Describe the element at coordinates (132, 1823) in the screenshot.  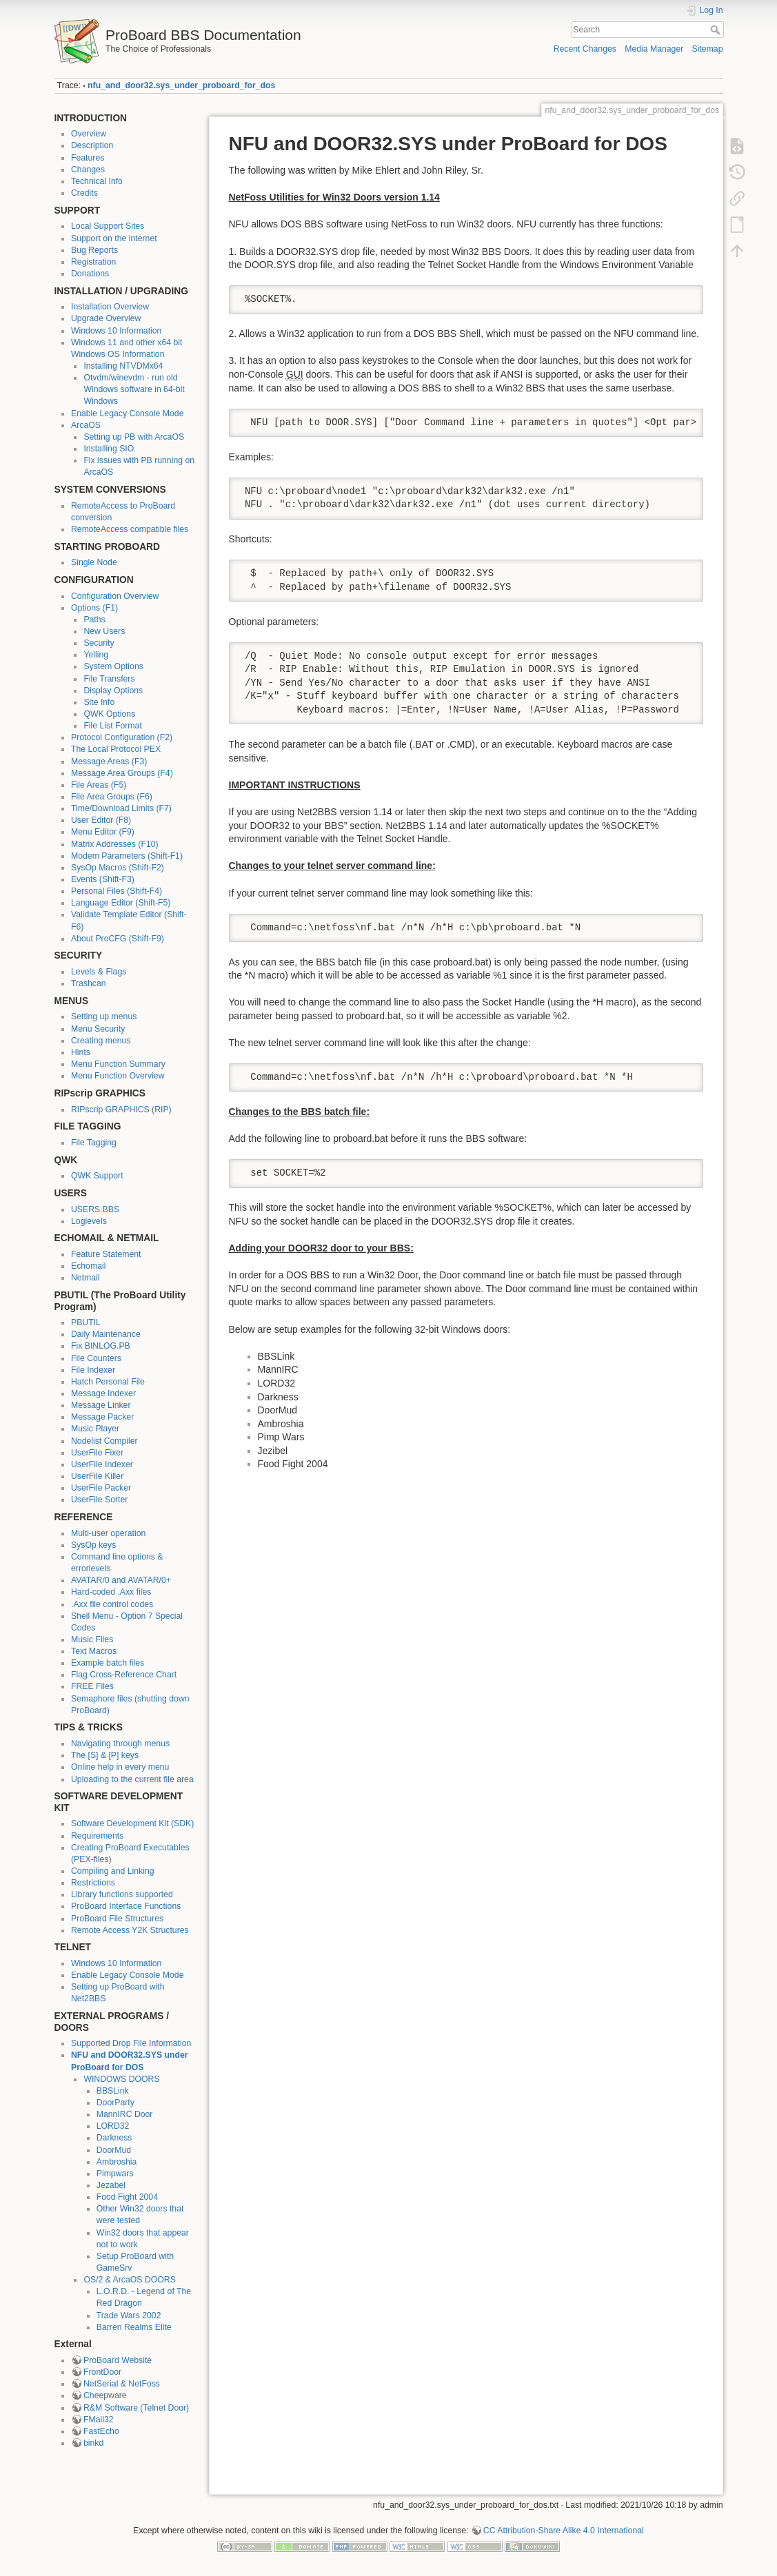
I see `Software Development Kit (SDK)` at that location.